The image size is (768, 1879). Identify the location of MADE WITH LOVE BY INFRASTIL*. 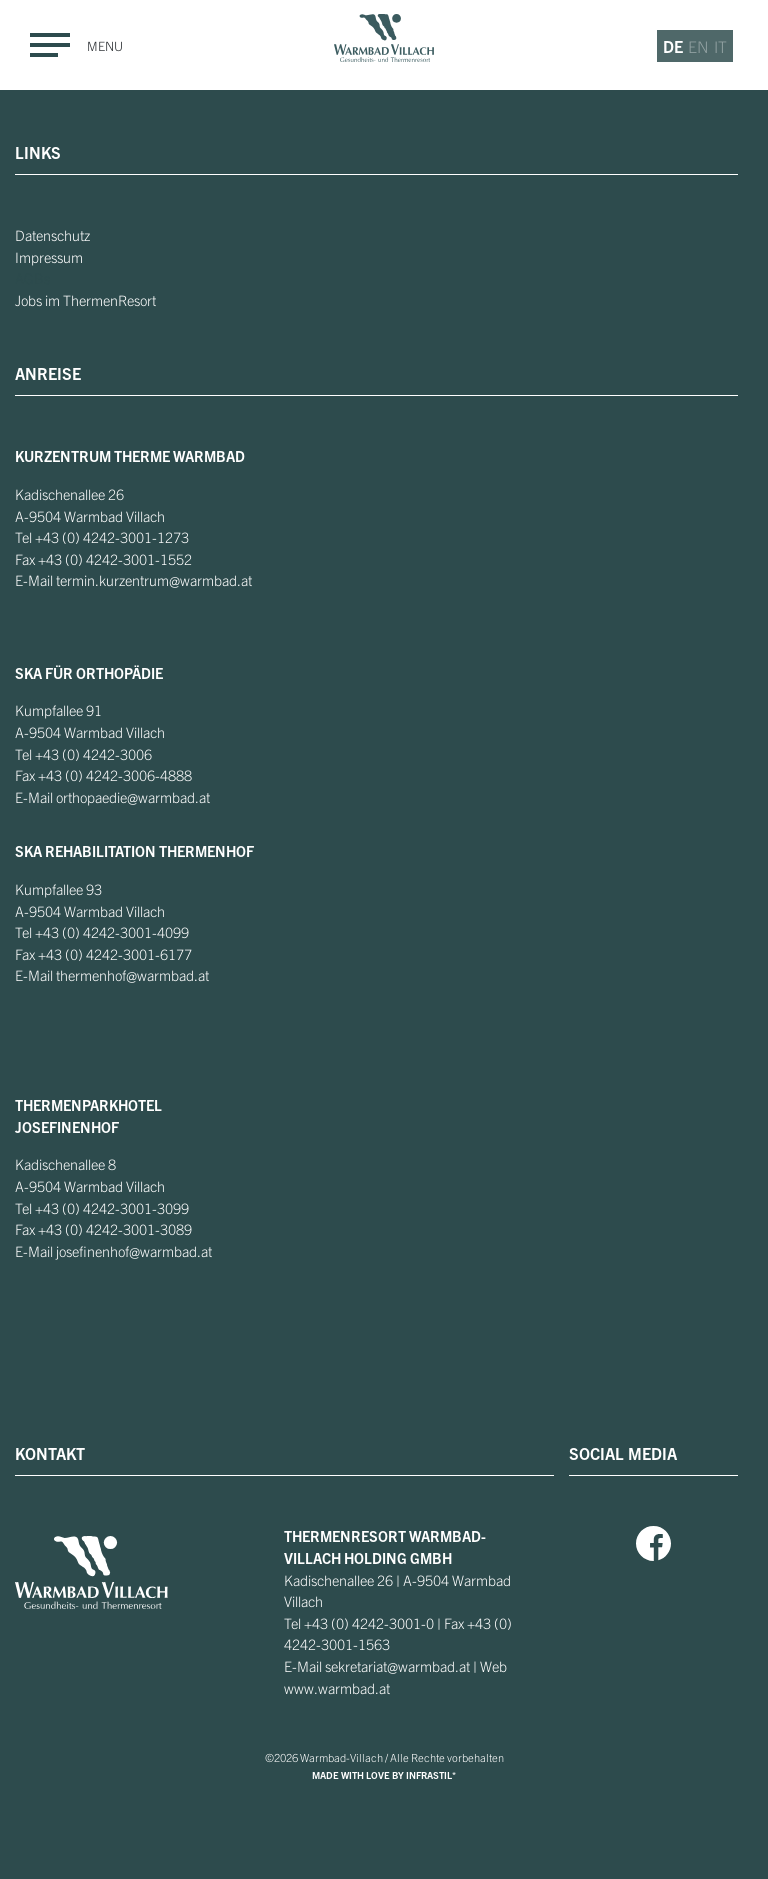
(384, 1775).